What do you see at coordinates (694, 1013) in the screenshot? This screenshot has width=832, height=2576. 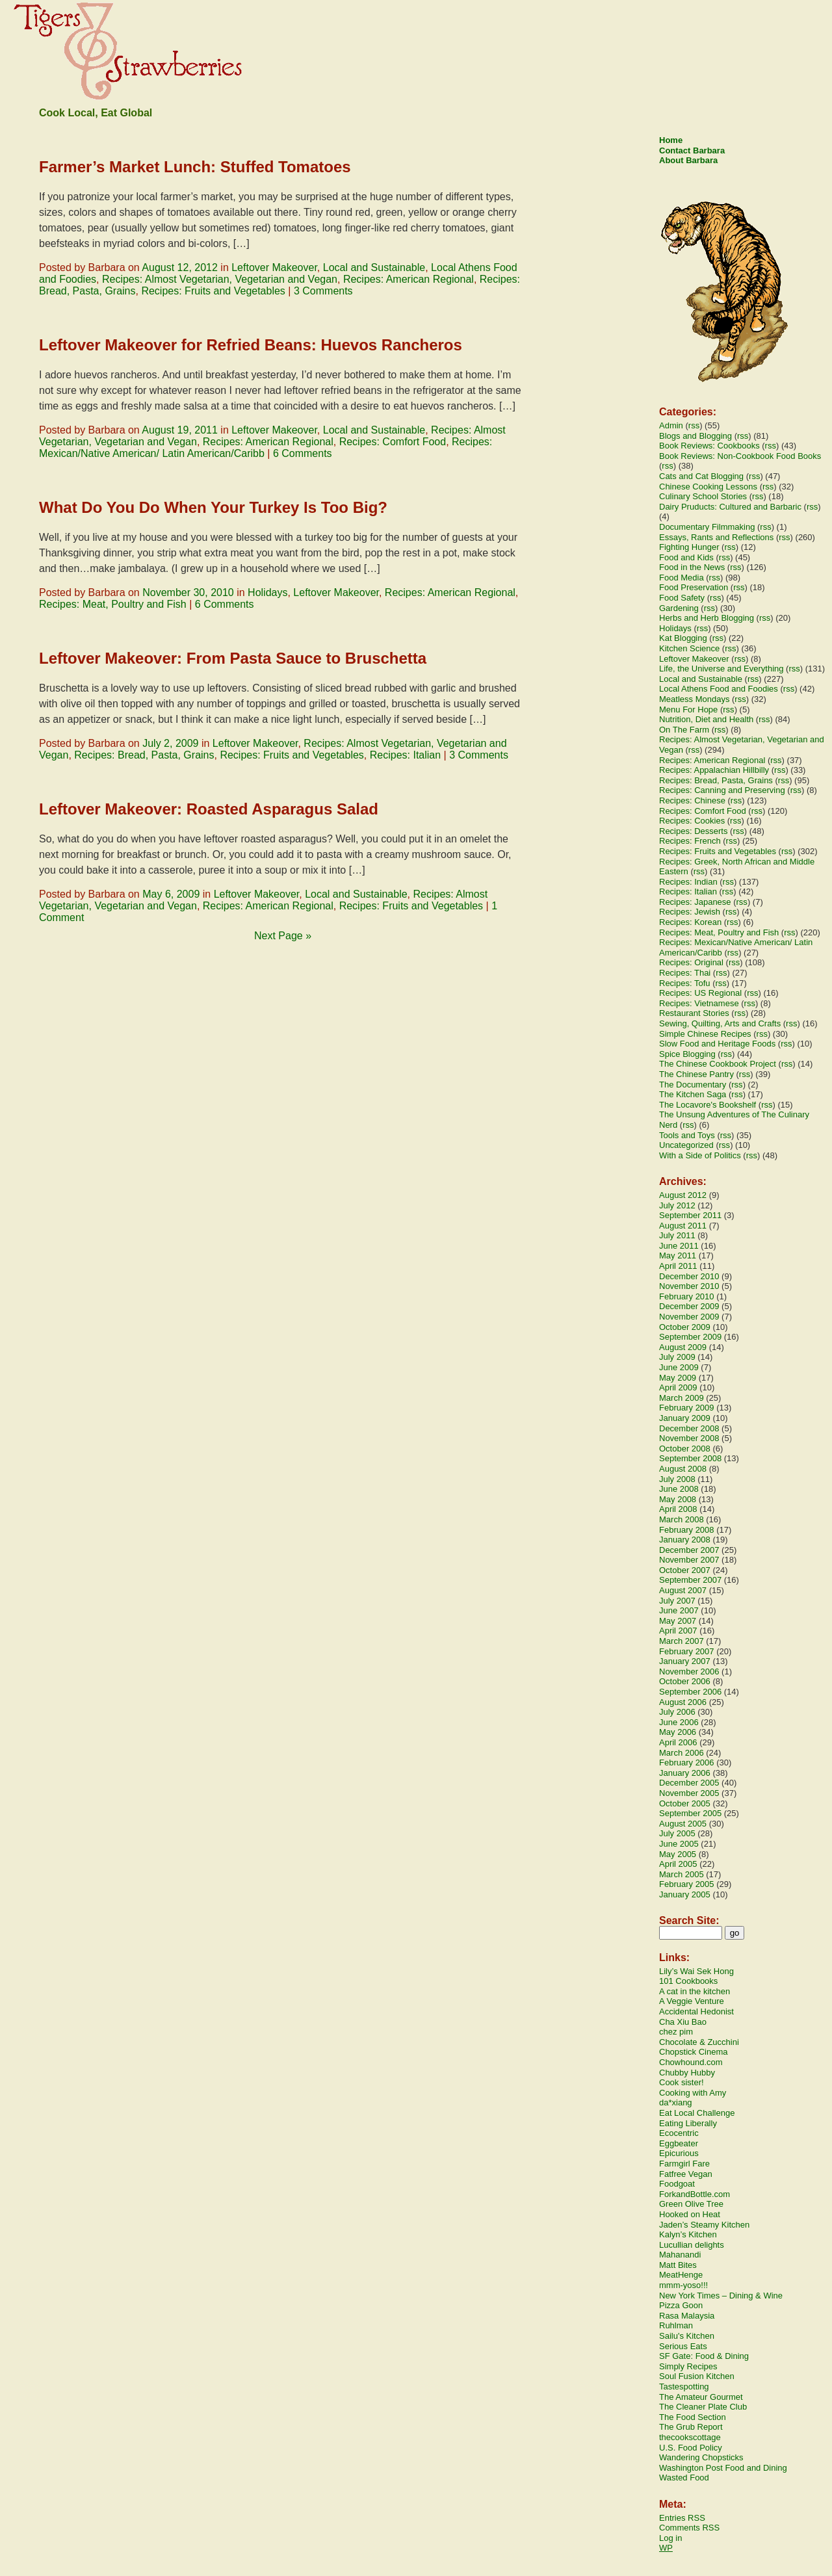 I see `Restaurant Stories` at bounding box center [694, 1013].